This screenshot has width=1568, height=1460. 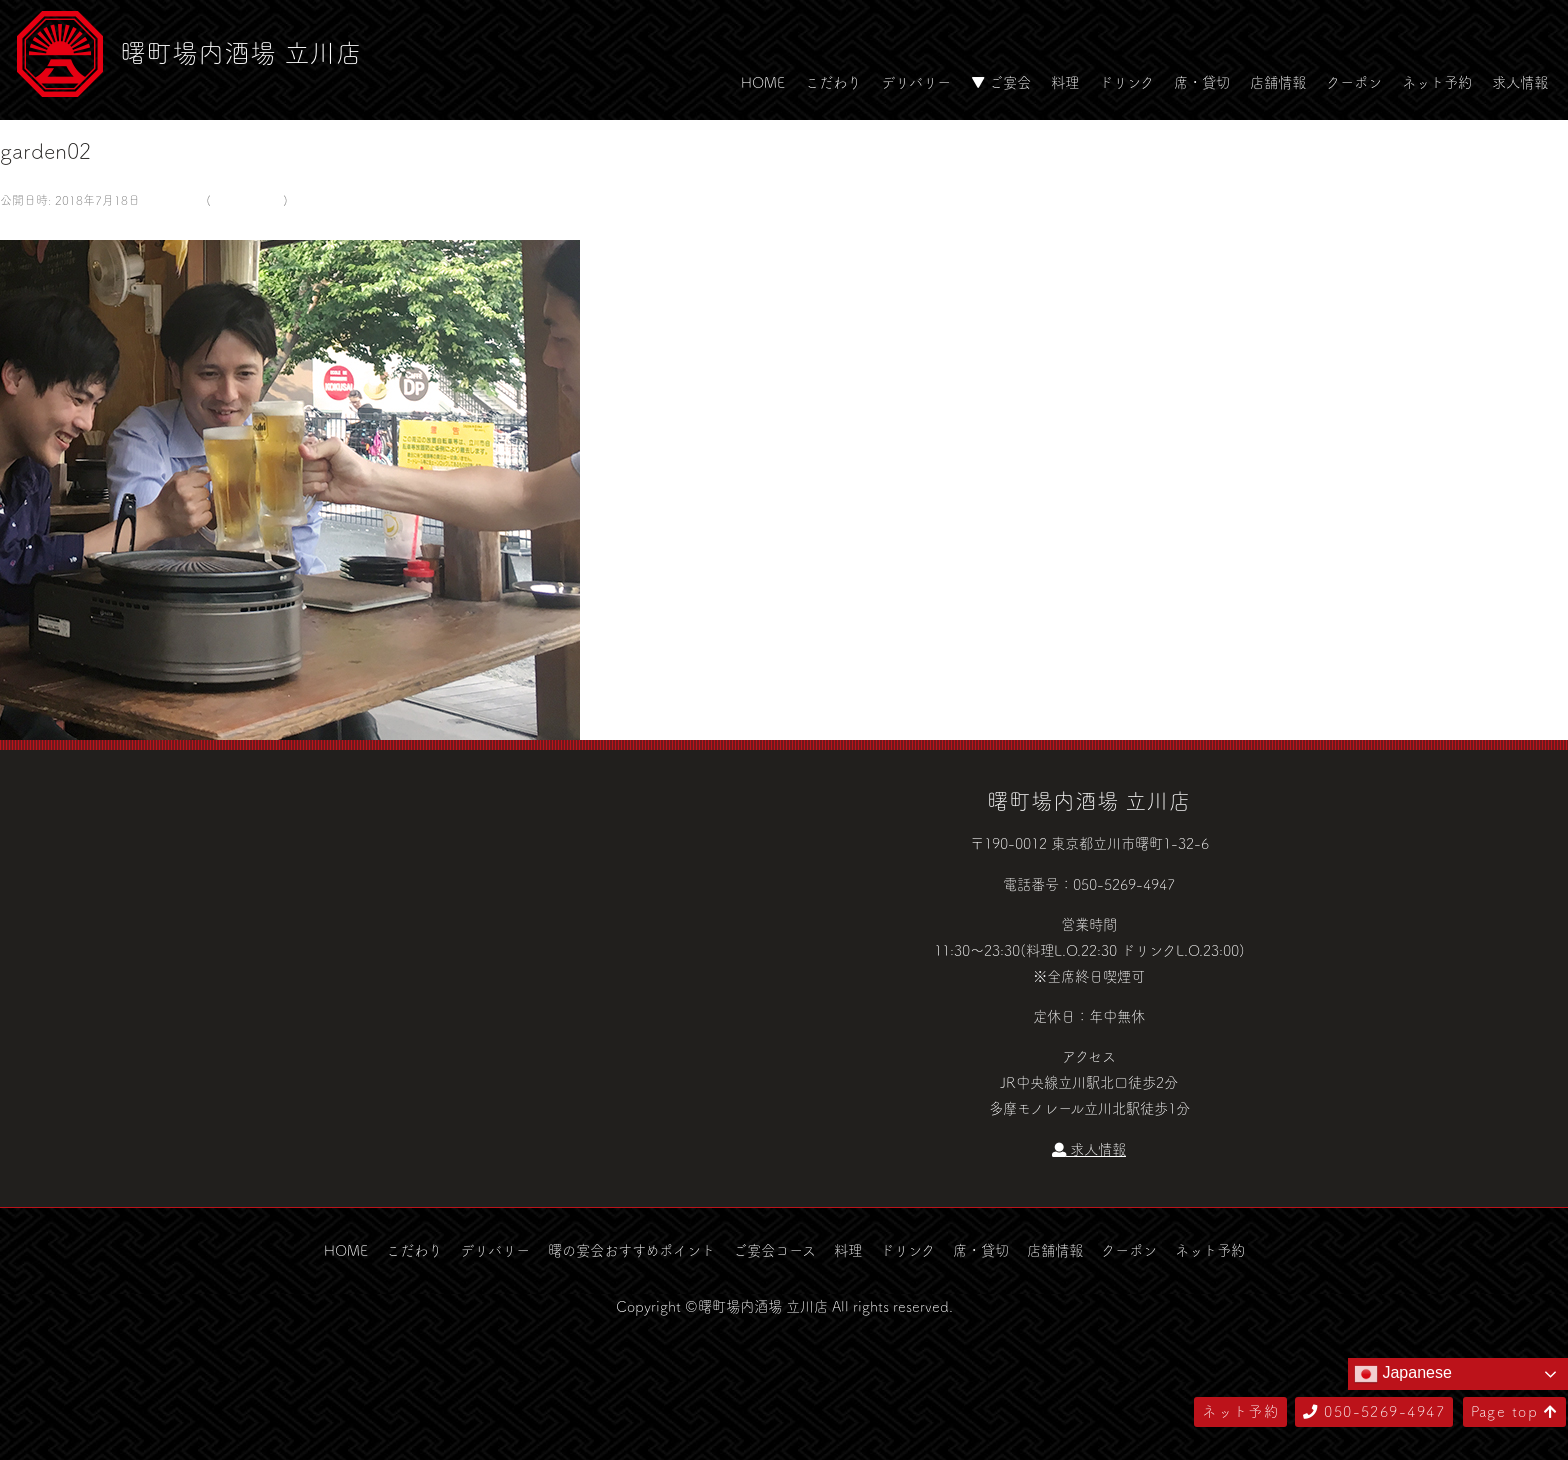 I want to click on 席・貸切, so click(x=1202, y=82).